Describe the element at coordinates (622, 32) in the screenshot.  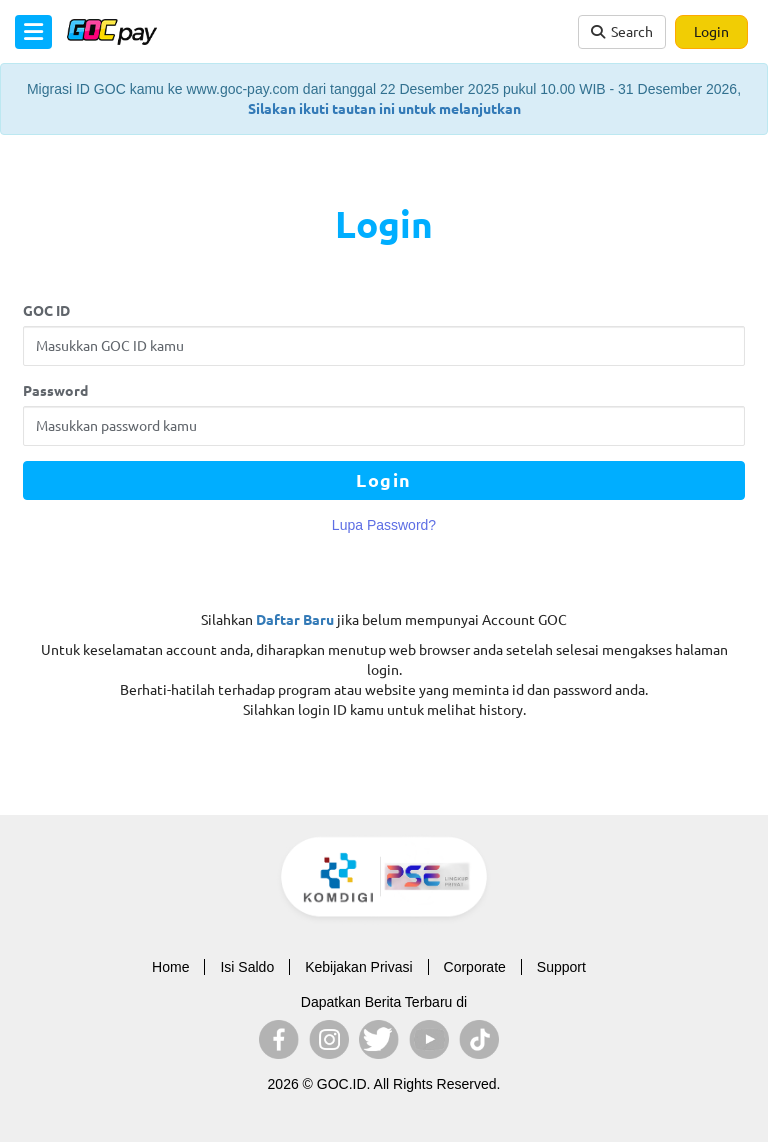
I see `Search` at that location.